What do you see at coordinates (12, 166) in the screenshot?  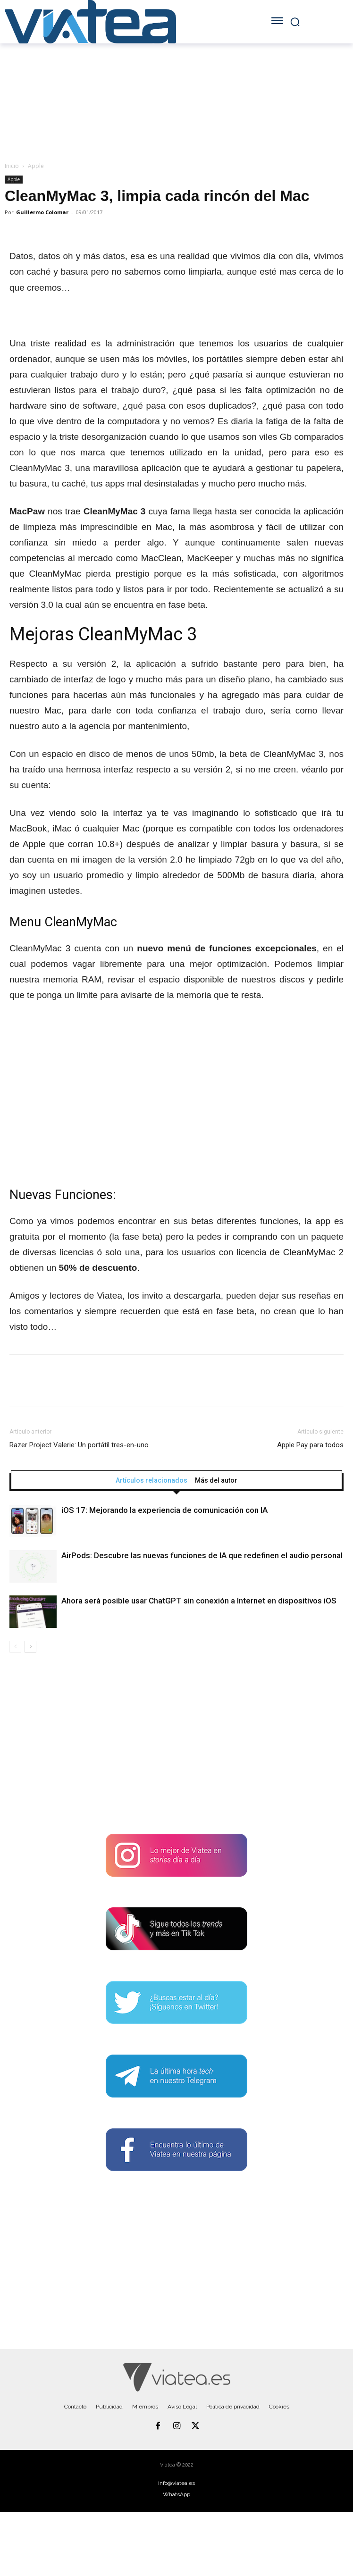 I see `Inicio` at bounding box center [12, 166].